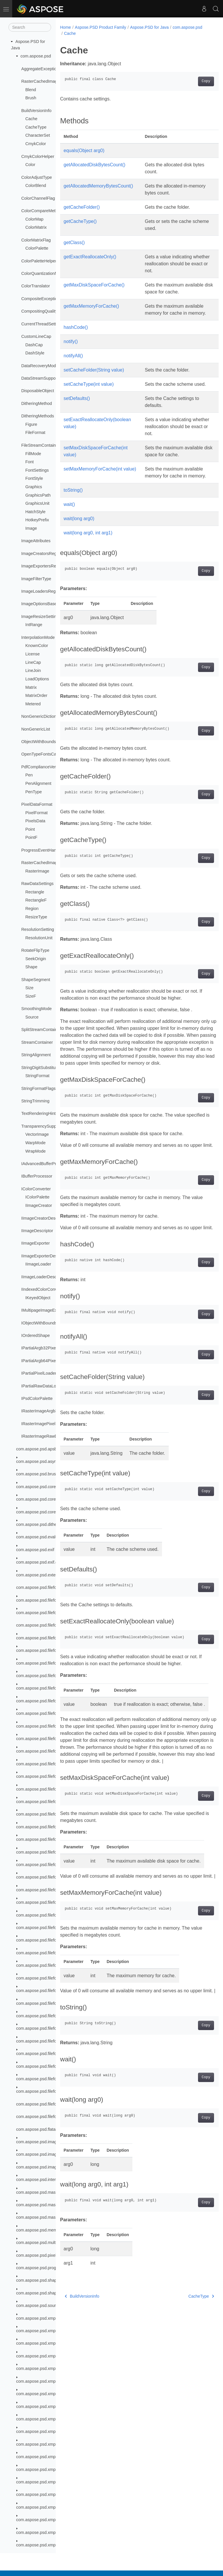 The width and height of the screenshot is (223, 2576). I want to click on getAllocatedDiskBytesCount(), so click(94, 164).